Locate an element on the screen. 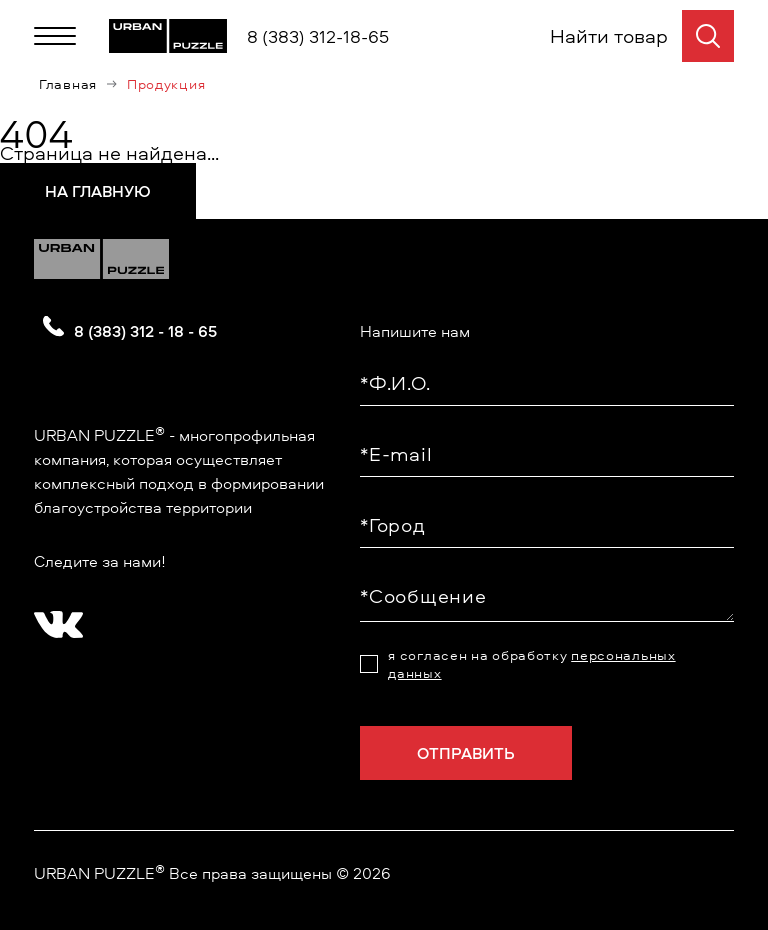  [Меню] is located at coordinates (55, 36).